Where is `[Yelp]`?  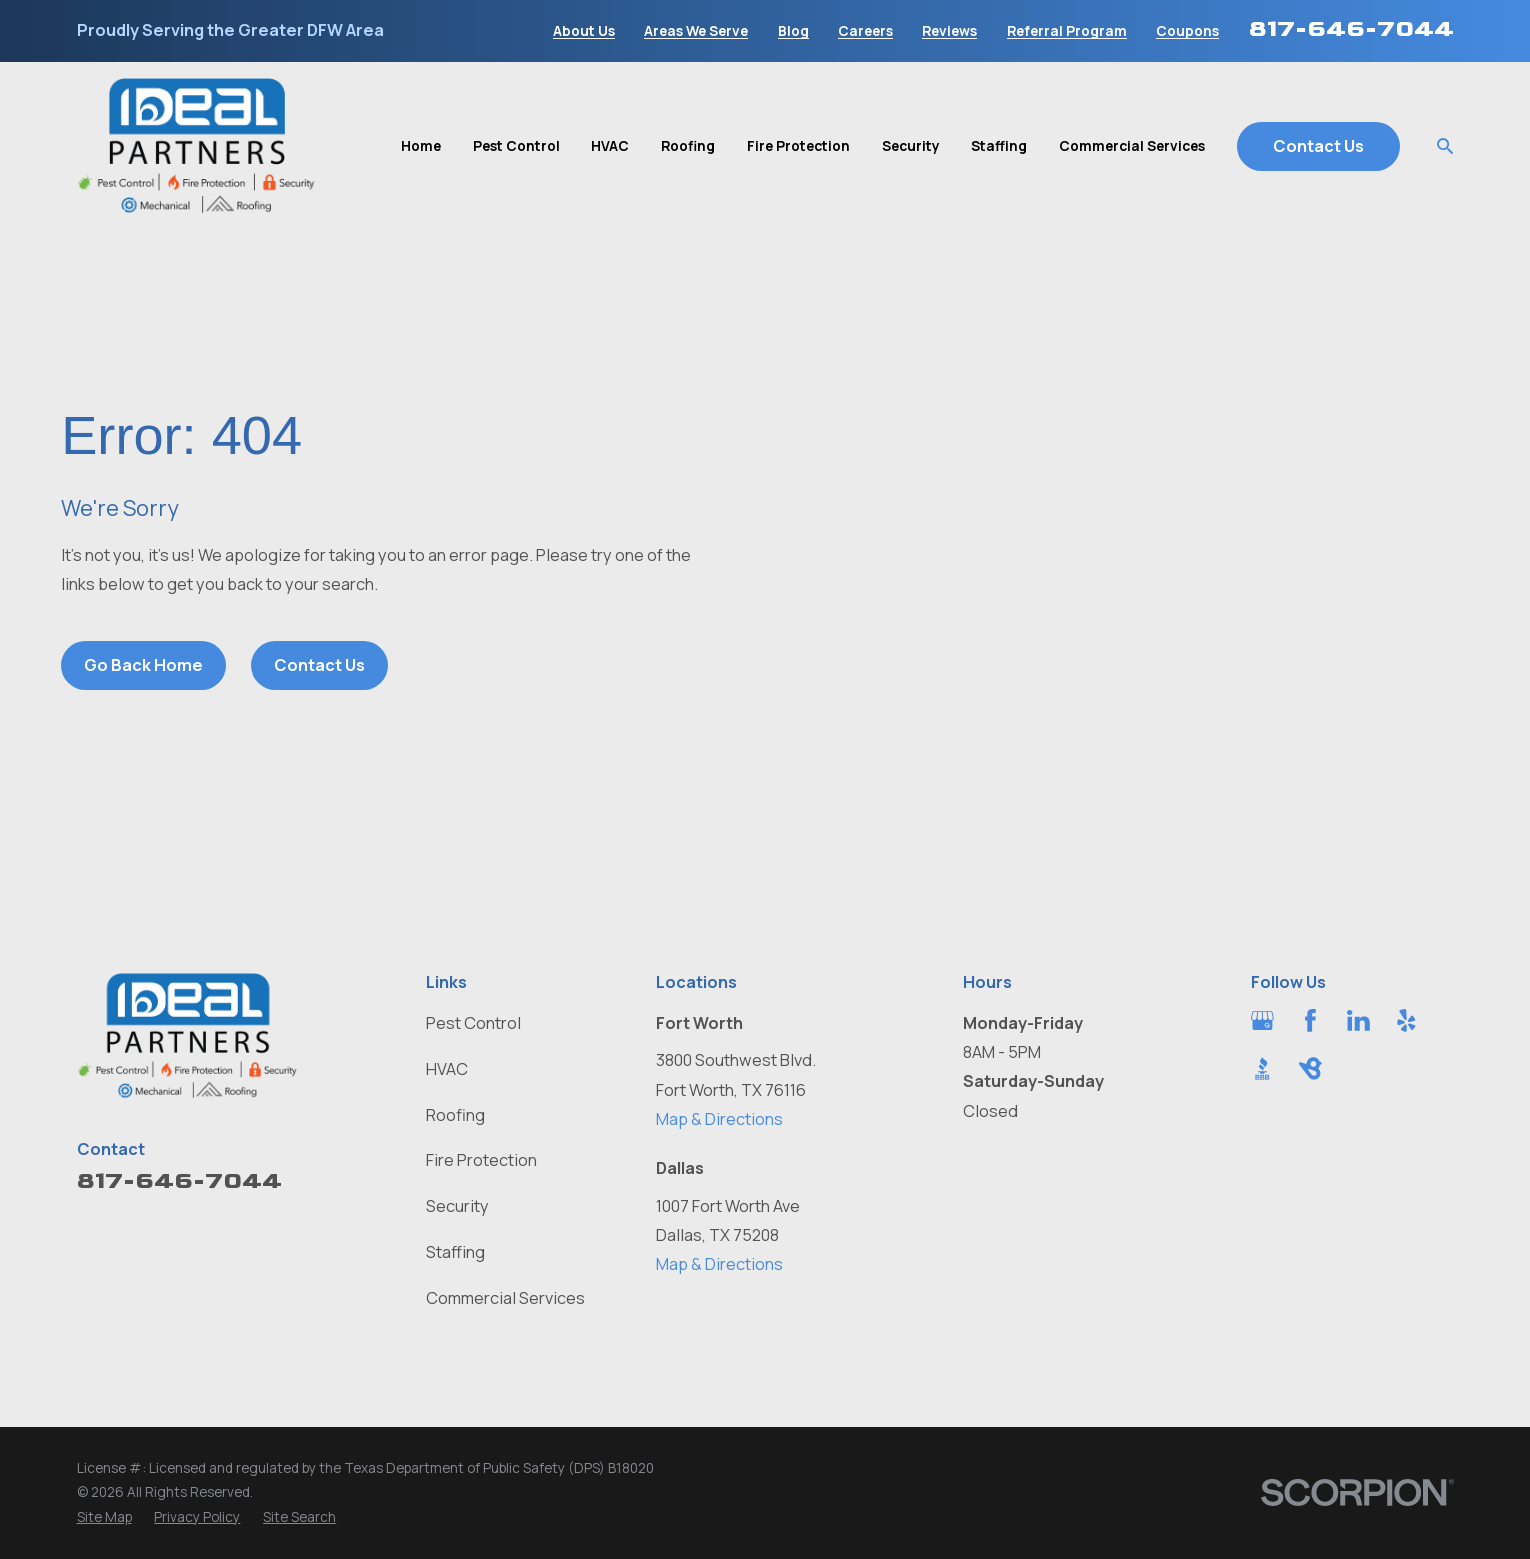
[Yelp] is located at coordinates (1406, 1020).